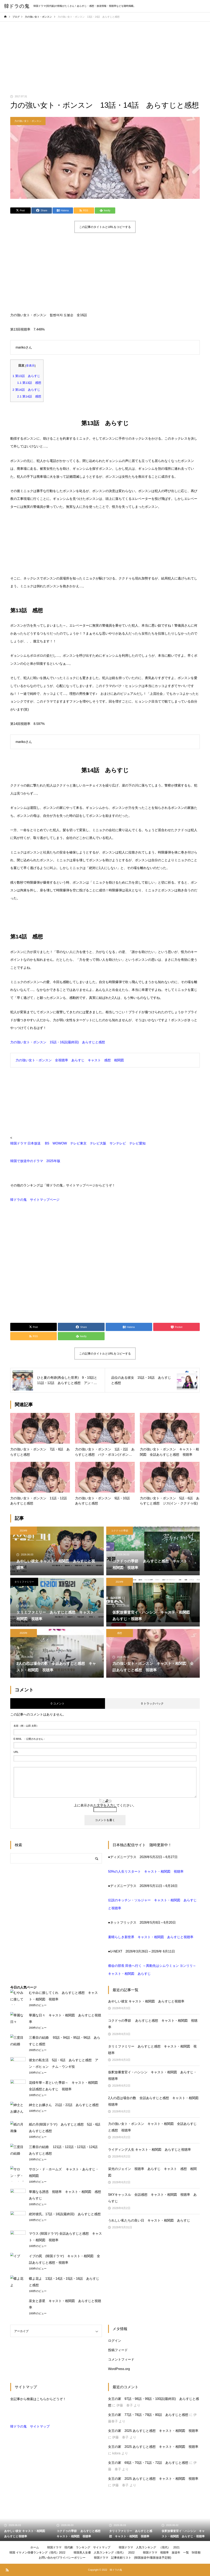 This screenshot has height=2576, width=210. What do you see at coordinates (57, 1042) in the screenshot?
I see `力の強い女ト・ボンスン 15話・16話(最終回) あらすじと感想` at bounding box center [57, 1042].